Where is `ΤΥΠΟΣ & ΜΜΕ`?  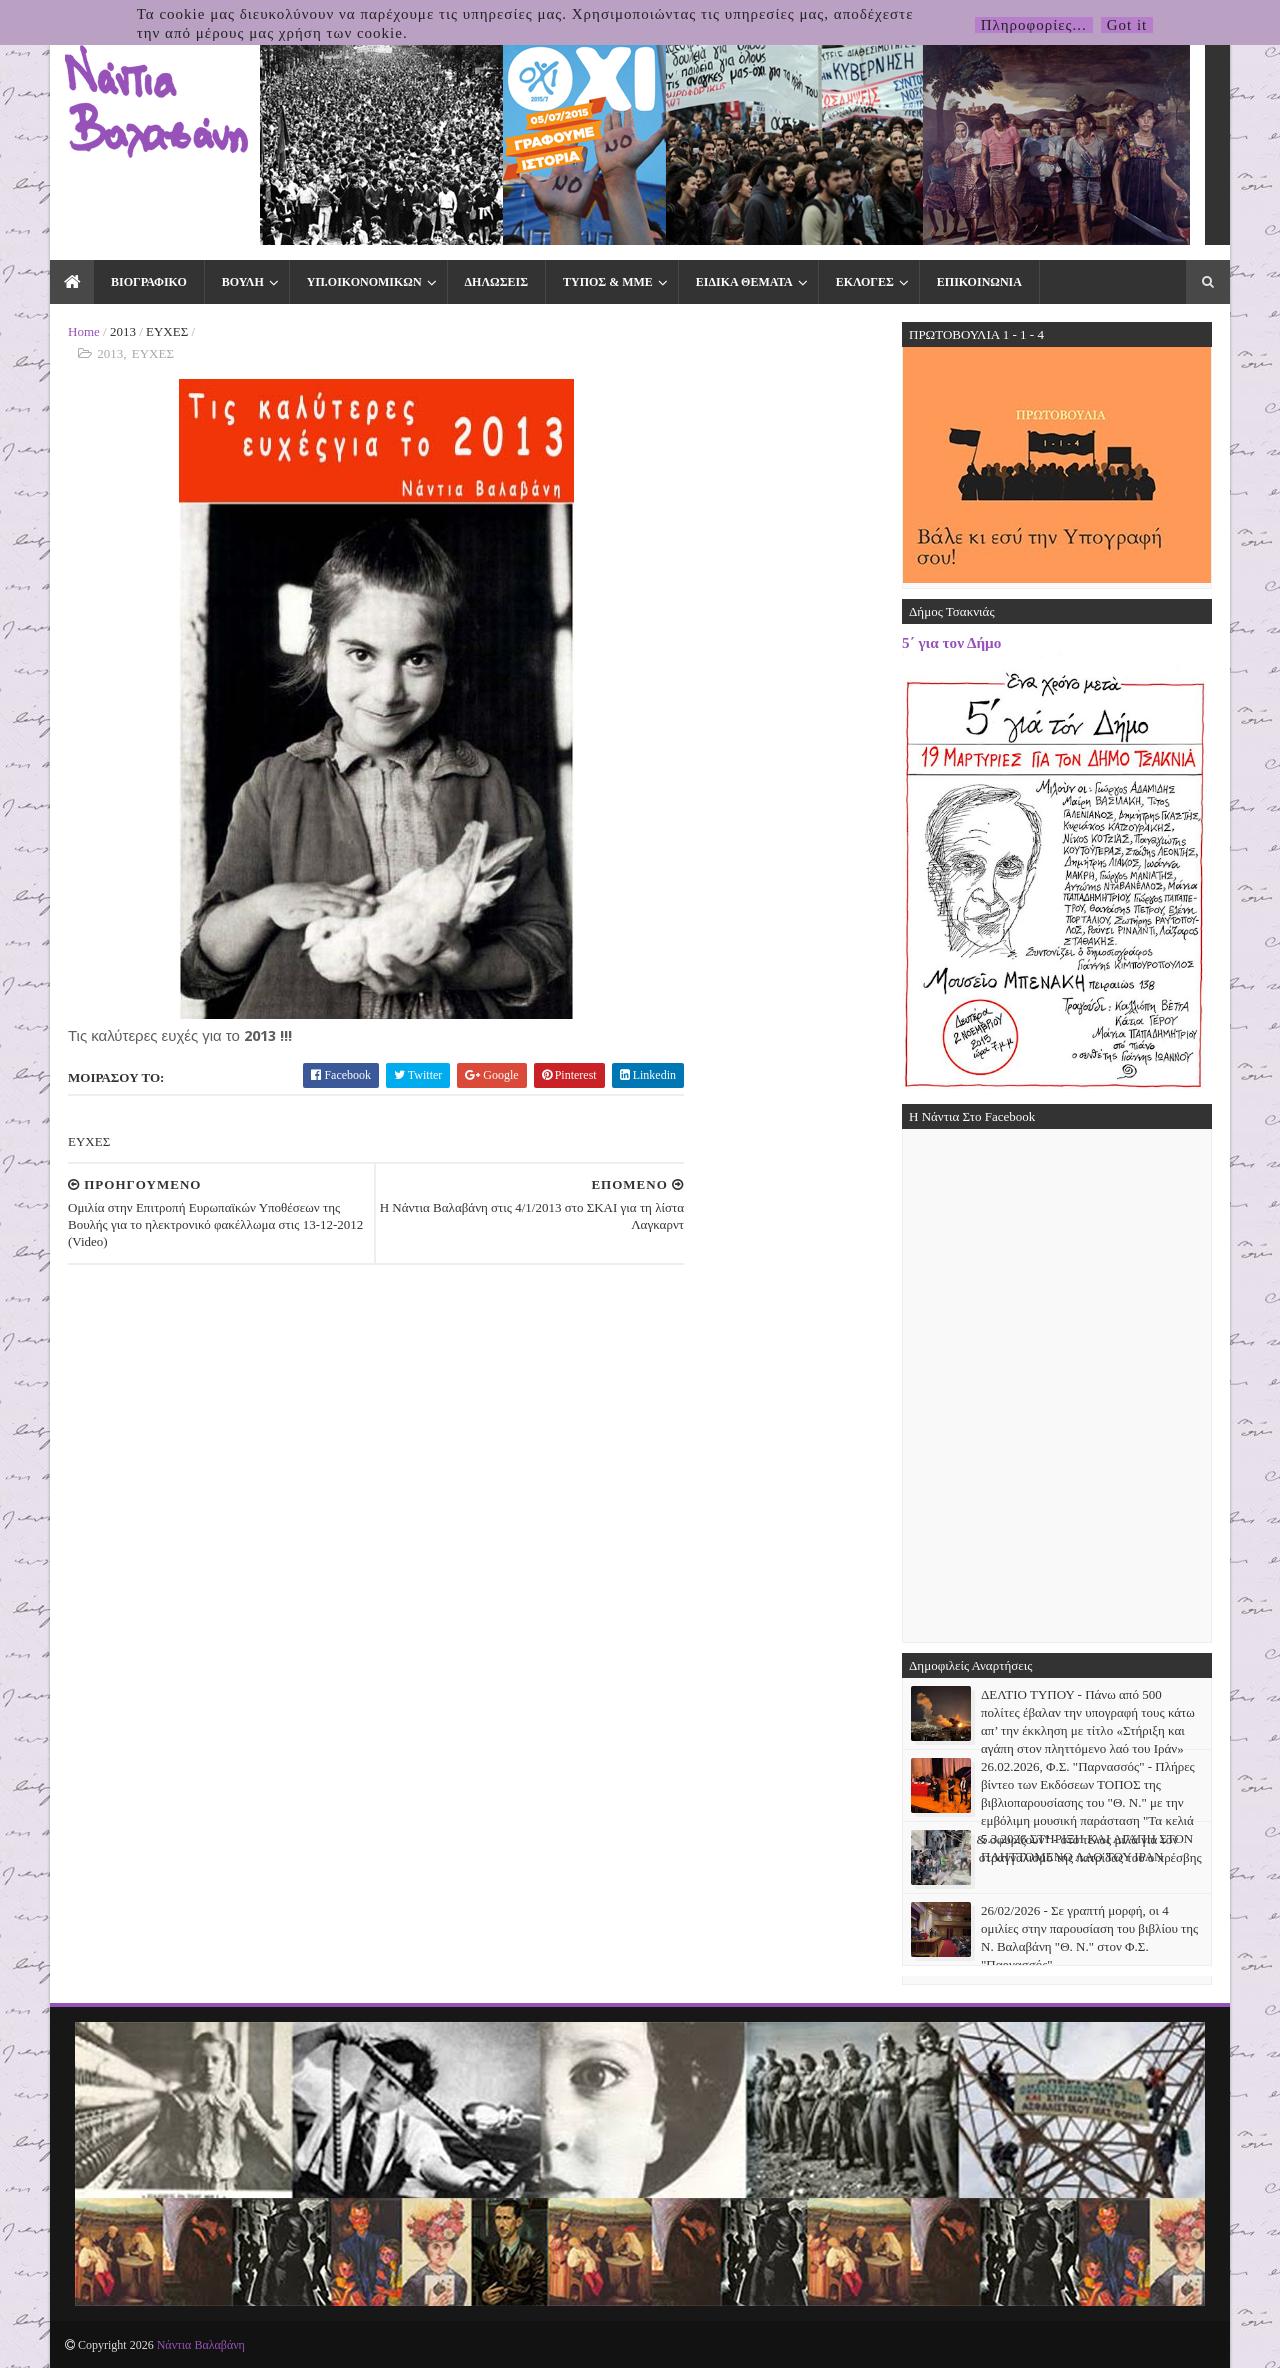 ΤΥΠΟΣ & ΜΜΕ is located at coordinates (608, 282).